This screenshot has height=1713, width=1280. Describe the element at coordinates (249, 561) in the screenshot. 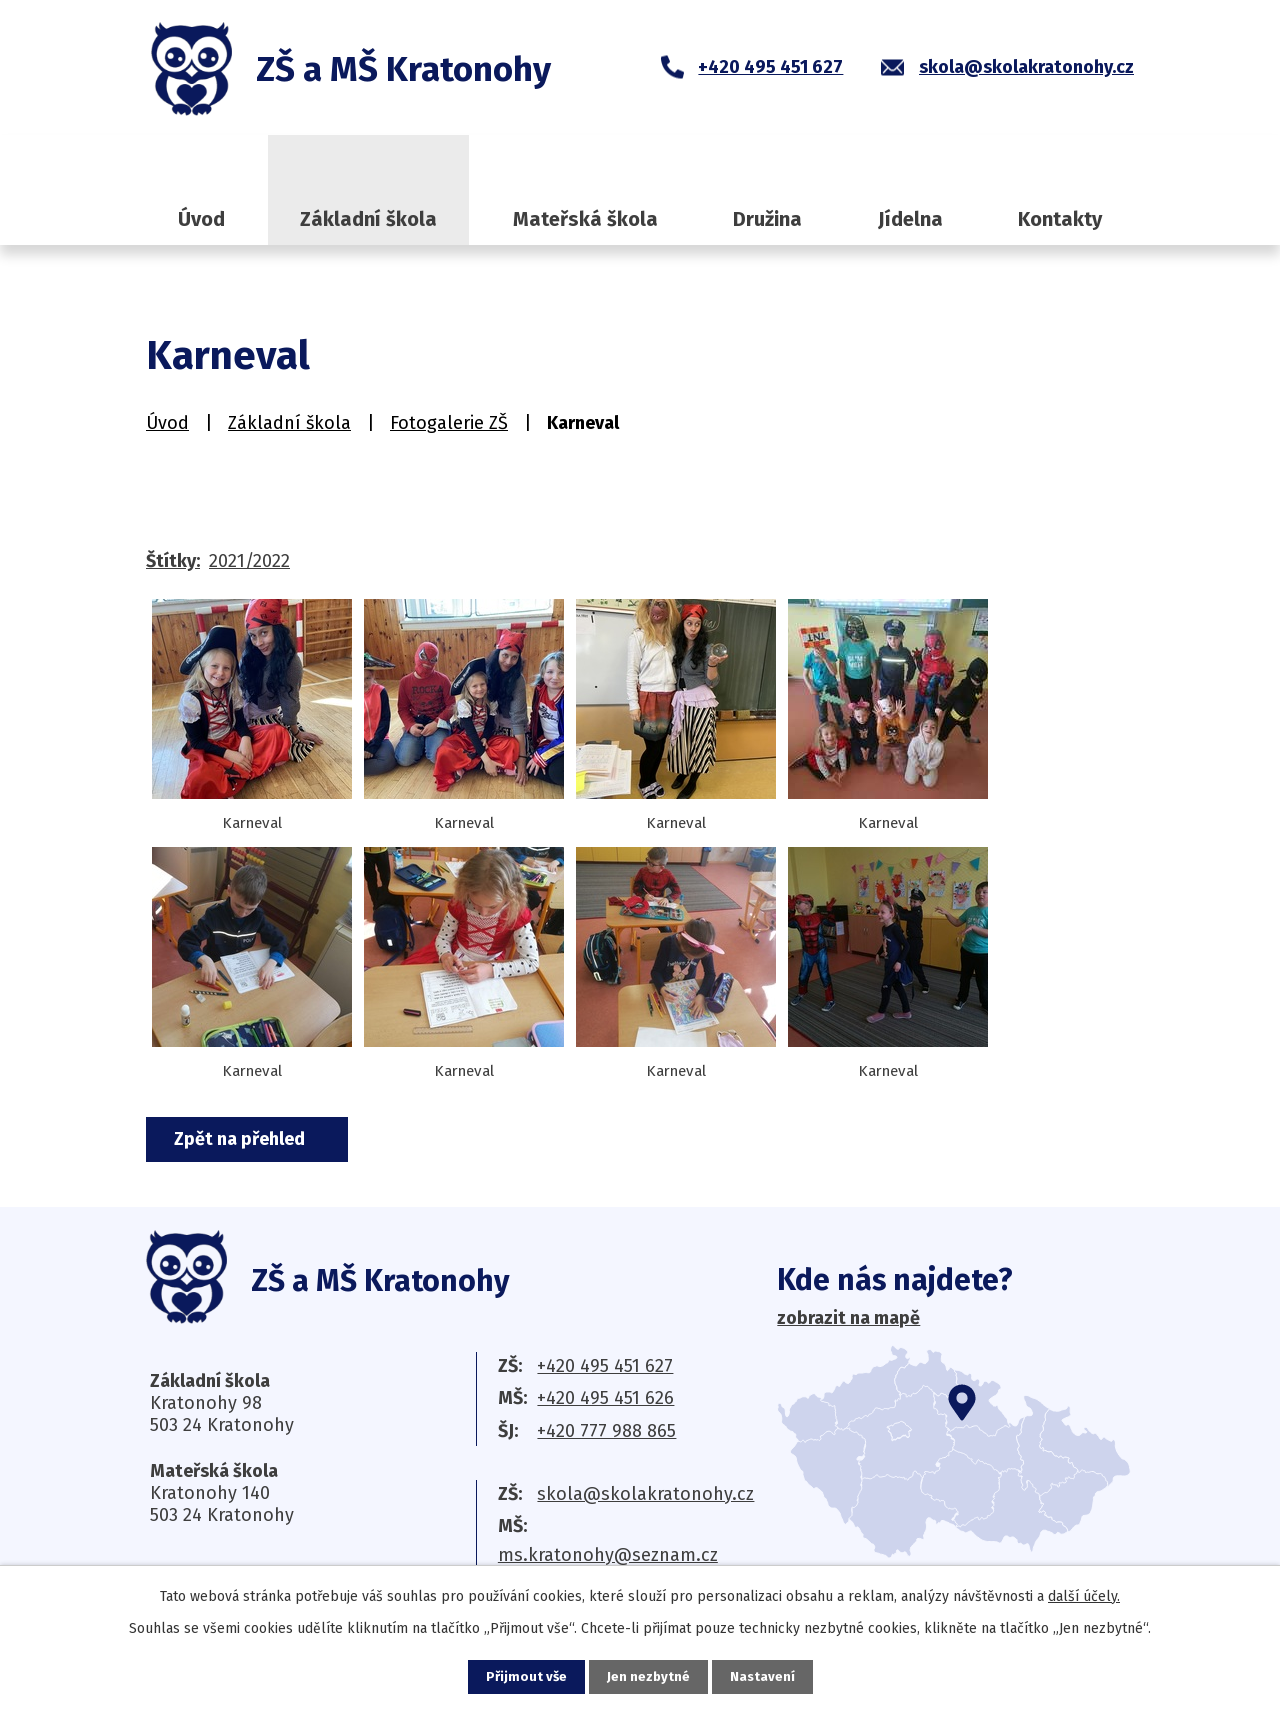

I see `2021/2022` at that location.